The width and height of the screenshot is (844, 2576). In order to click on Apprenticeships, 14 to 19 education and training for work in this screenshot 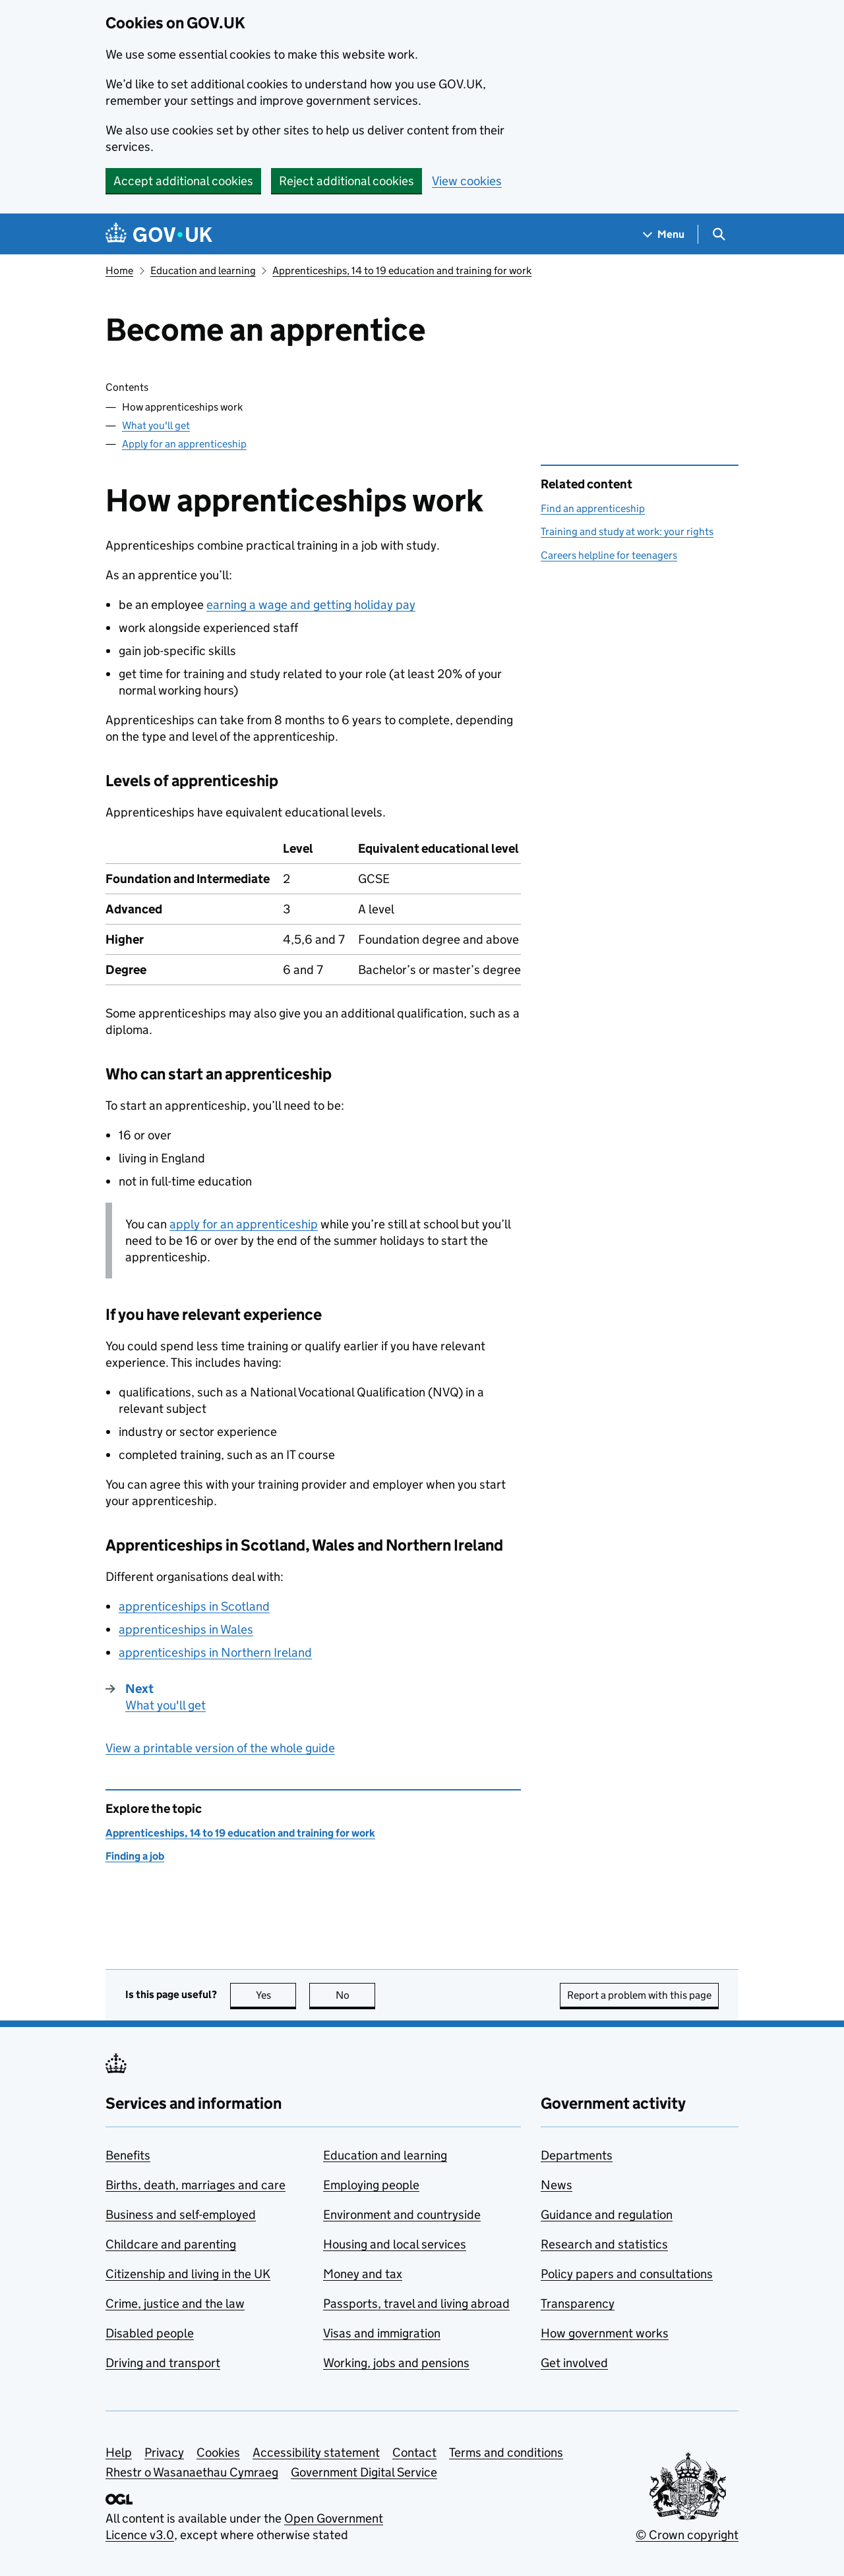, I will do `click(401, 270)`.